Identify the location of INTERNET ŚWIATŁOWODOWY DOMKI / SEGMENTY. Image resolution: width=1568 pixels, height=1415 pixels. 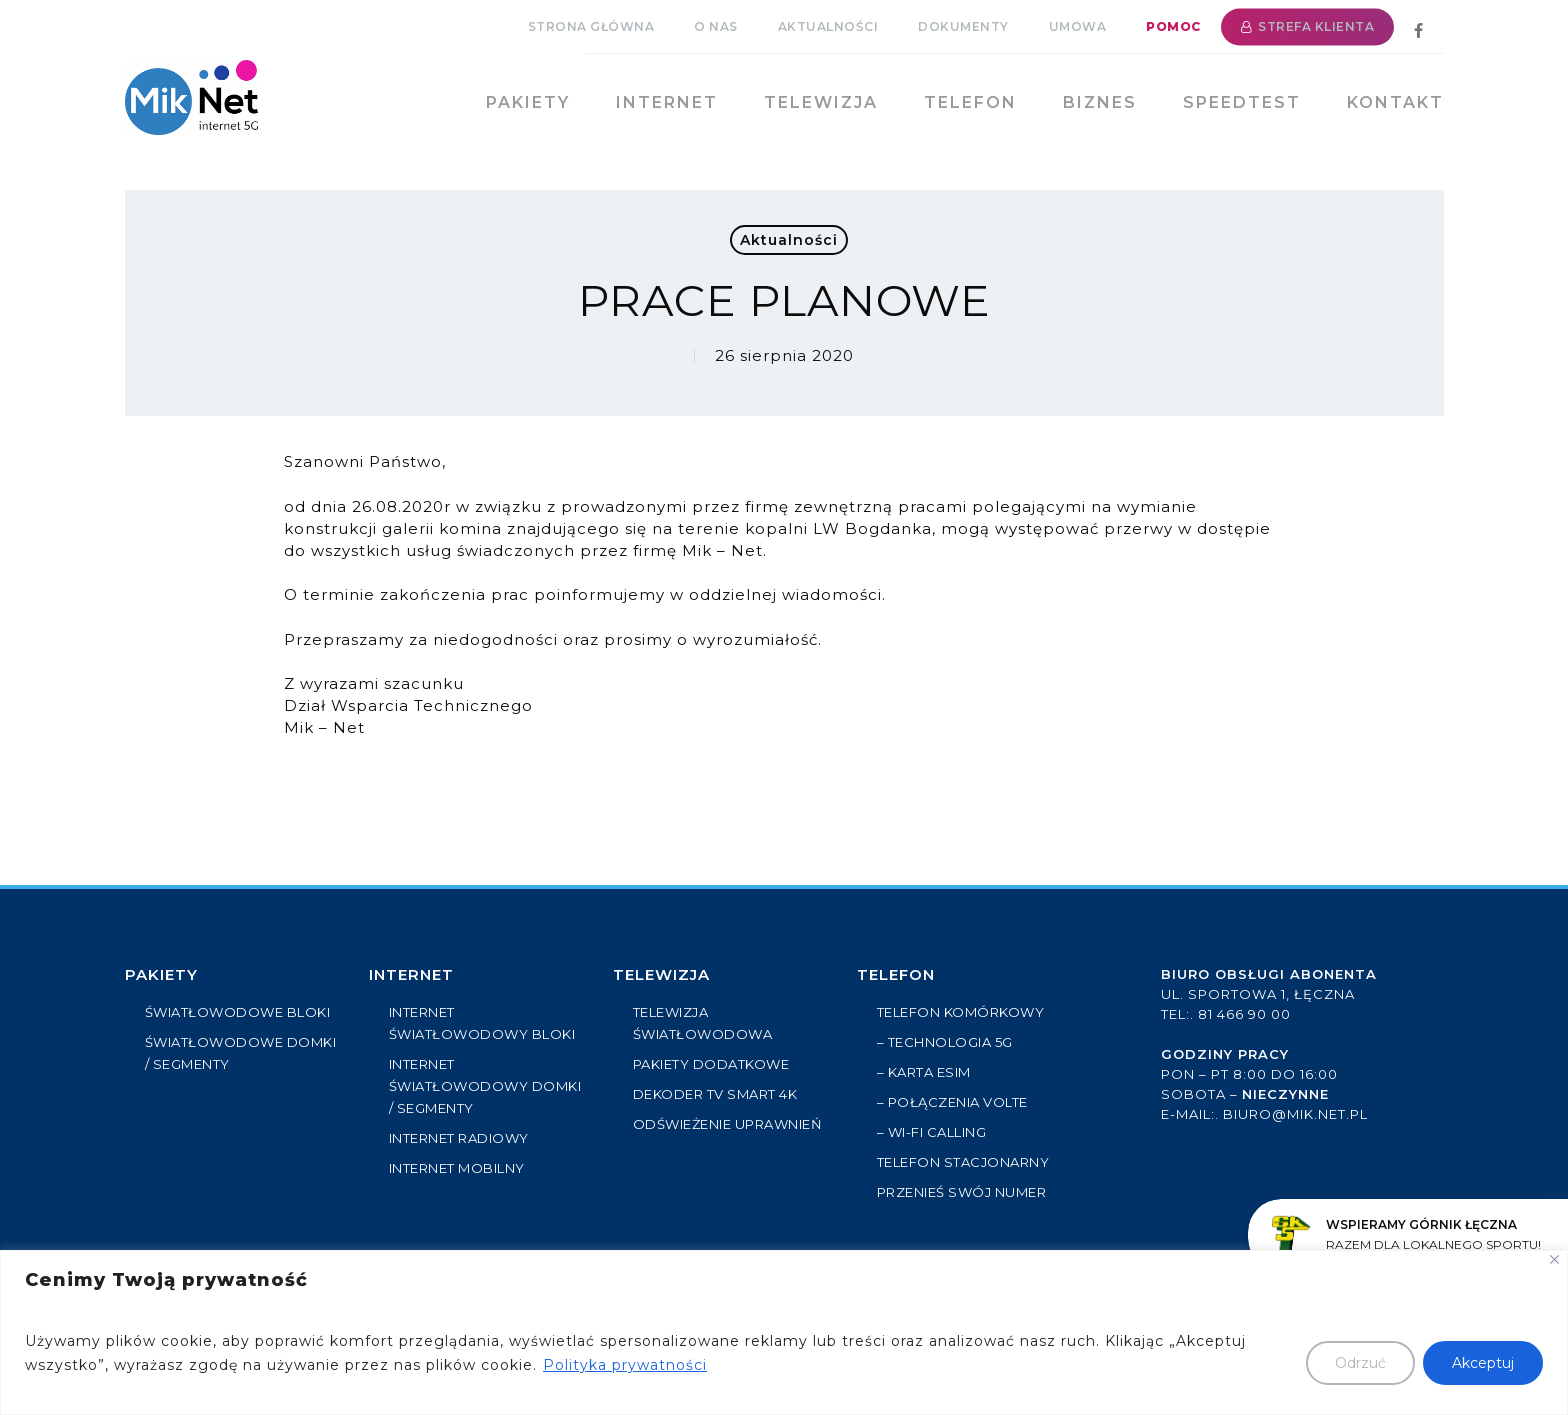
(485, 1086).